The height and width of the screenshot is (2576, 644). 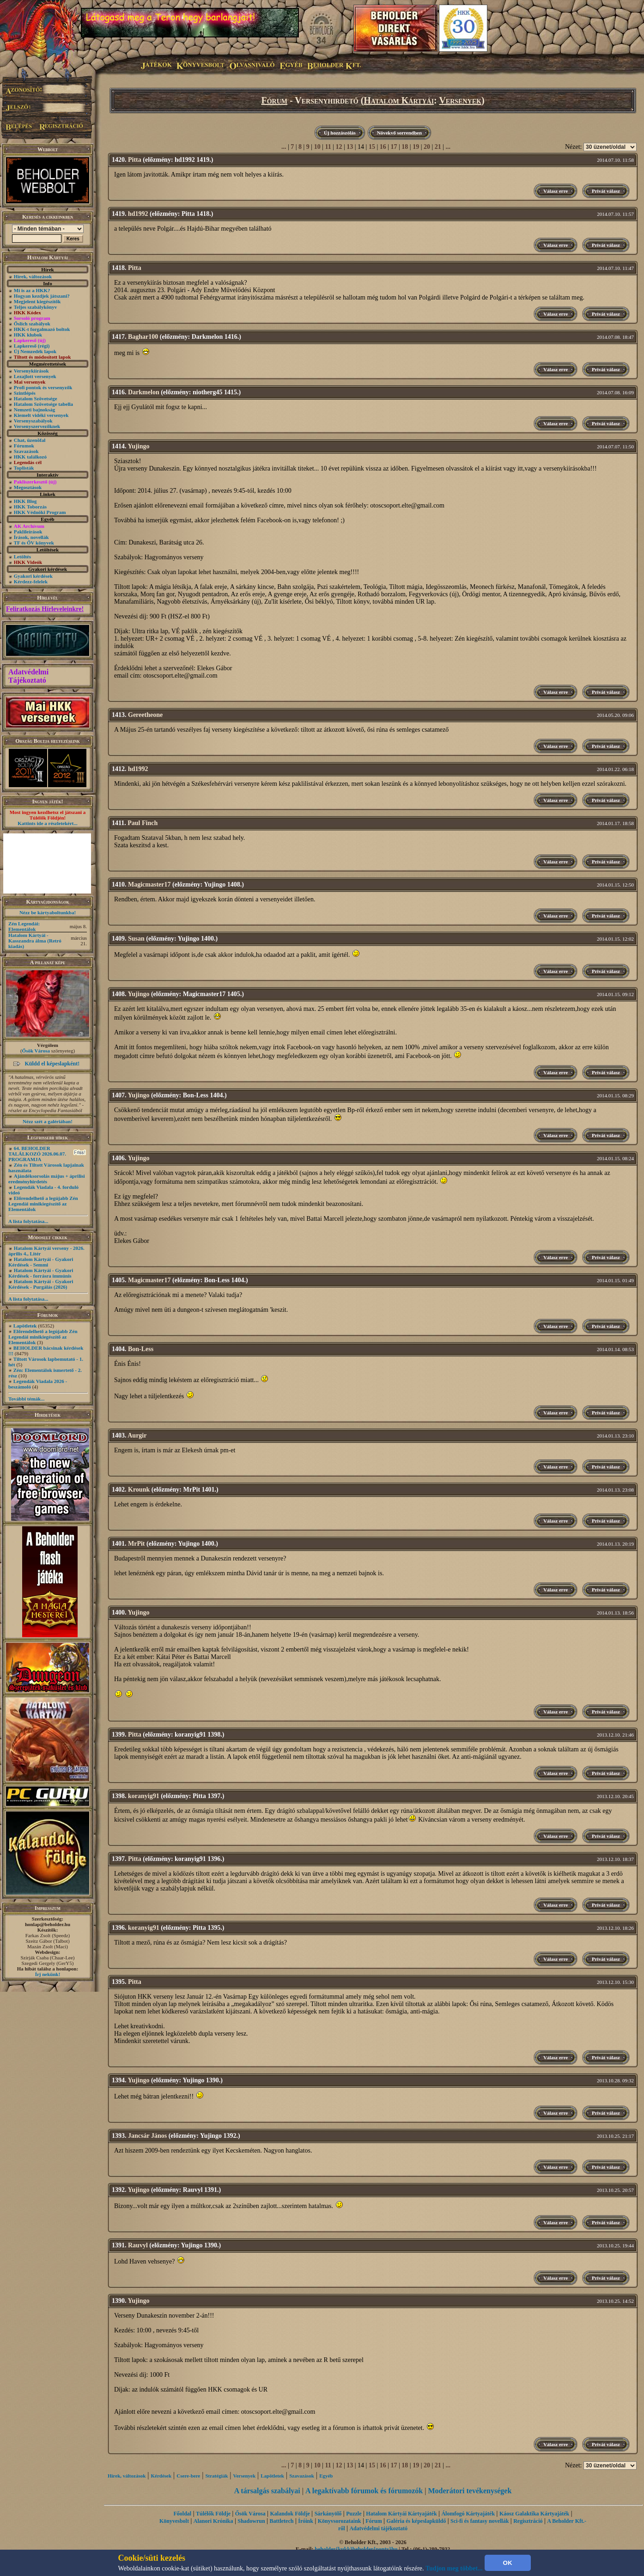 What do you see at coordinates (43, 1203) in the screenshot?
I see `Előrendelhető a legújabb Zén Legendái minikiegészítő az Elementálok` at bounding box center [43, 1203].